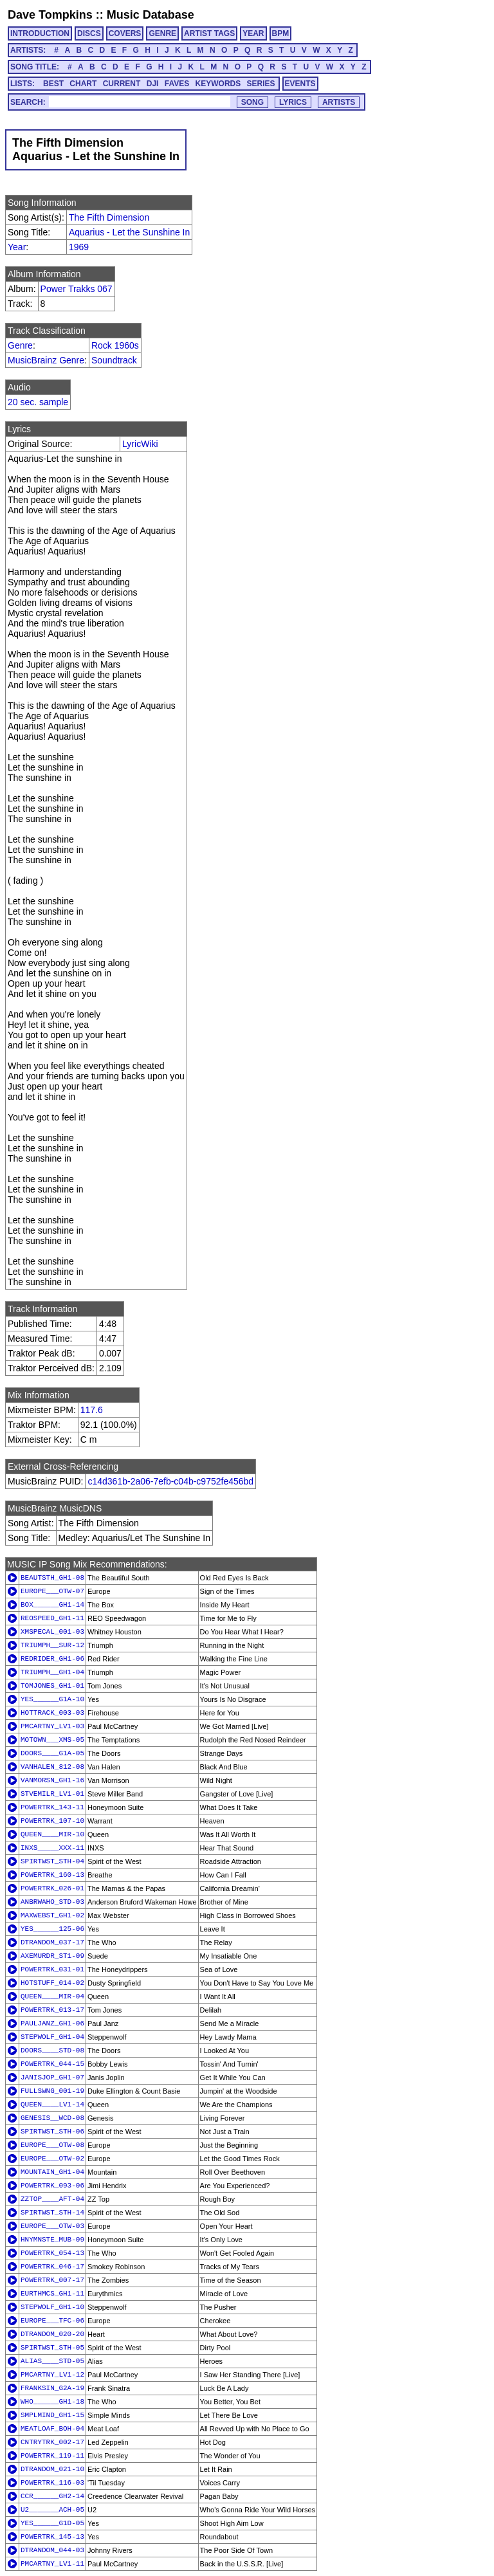 This screenshot has width=494, height=2576. What do you see at coordinates (52, 1969) in the screenshot?
I see `POWERTRK_031-01` at bounding box center [52, 1969].